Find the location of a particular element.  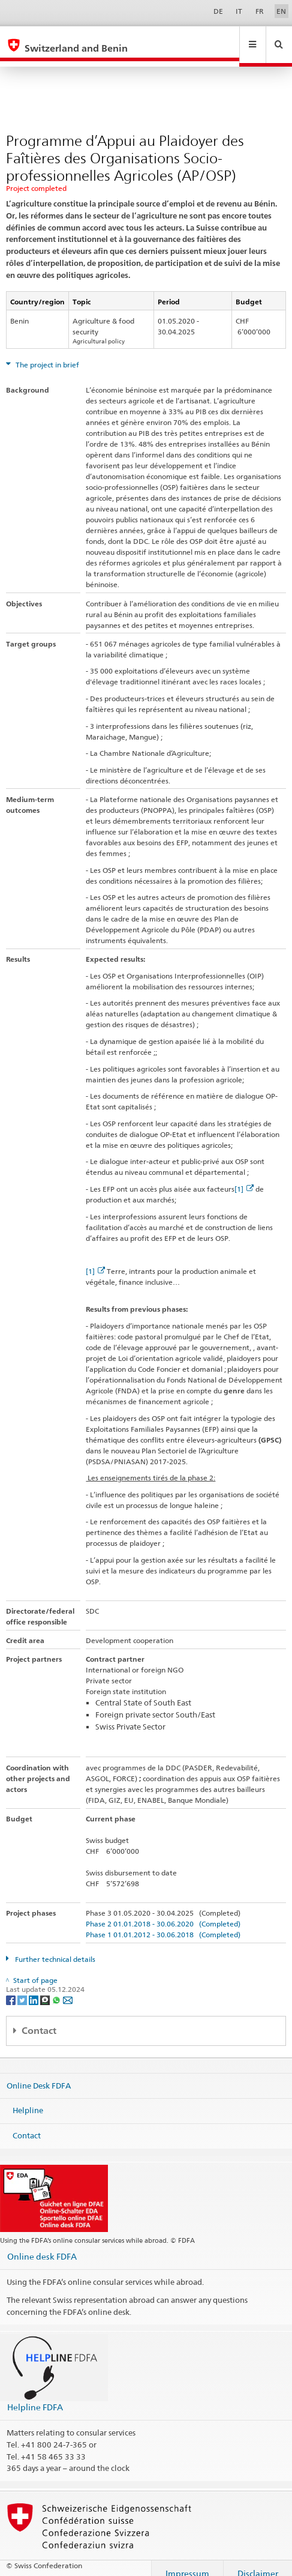

[Email] is located at coordinates (68, 1987).